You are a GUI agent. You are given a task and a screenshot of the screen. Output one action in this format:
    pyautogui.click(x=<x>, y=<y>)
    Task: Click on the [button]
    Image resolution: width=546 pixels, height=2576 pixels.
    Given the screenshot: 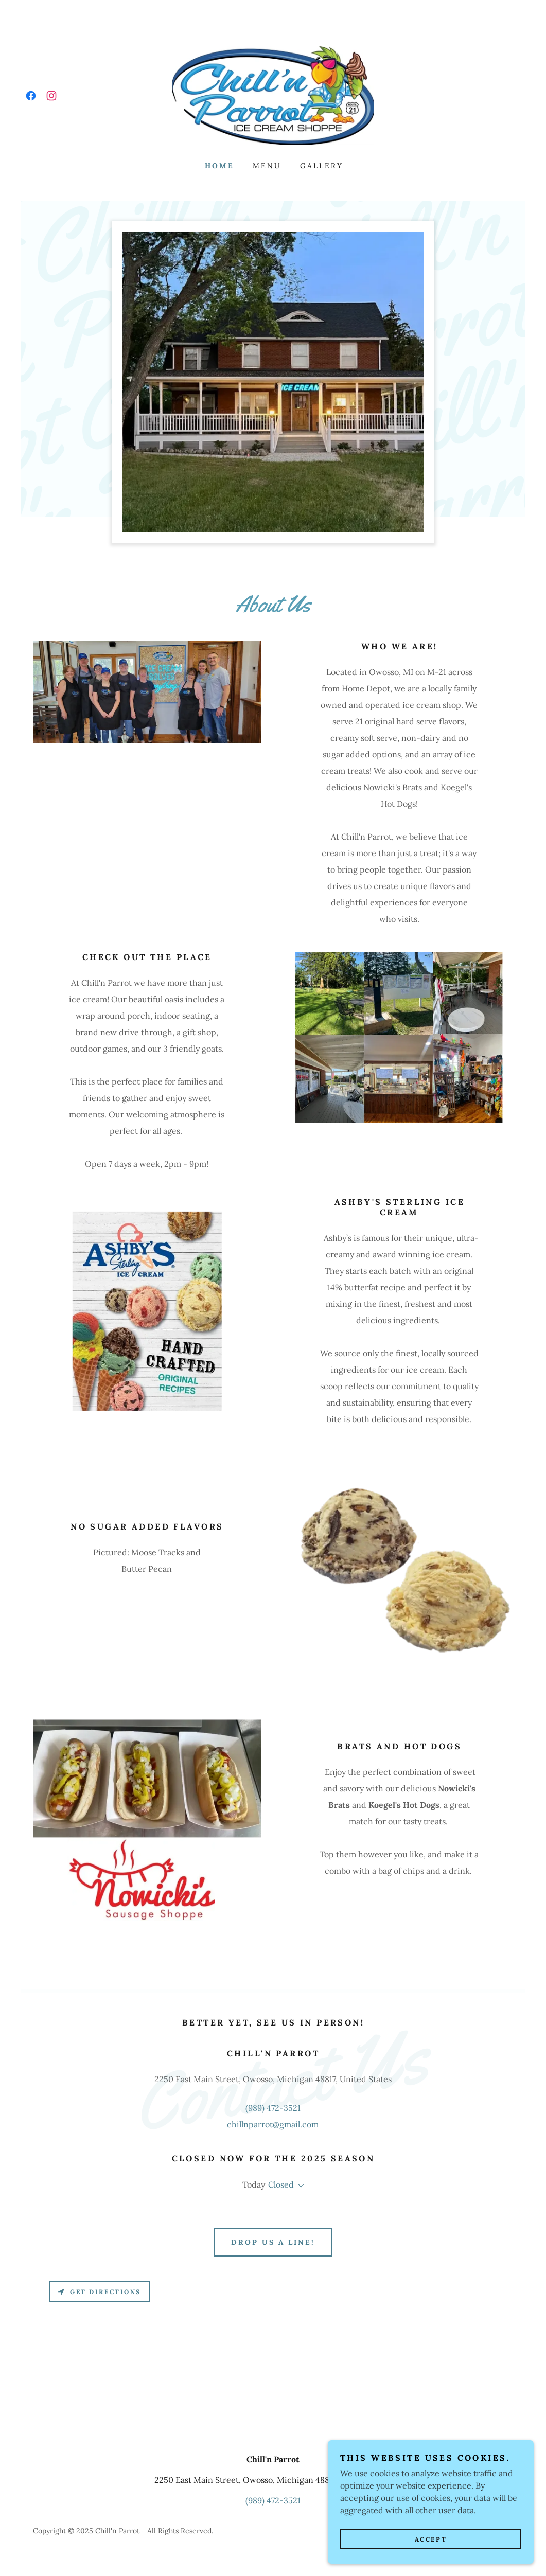 What is the action you would take?
    pyautogui.click(x=299, y=2185)
    